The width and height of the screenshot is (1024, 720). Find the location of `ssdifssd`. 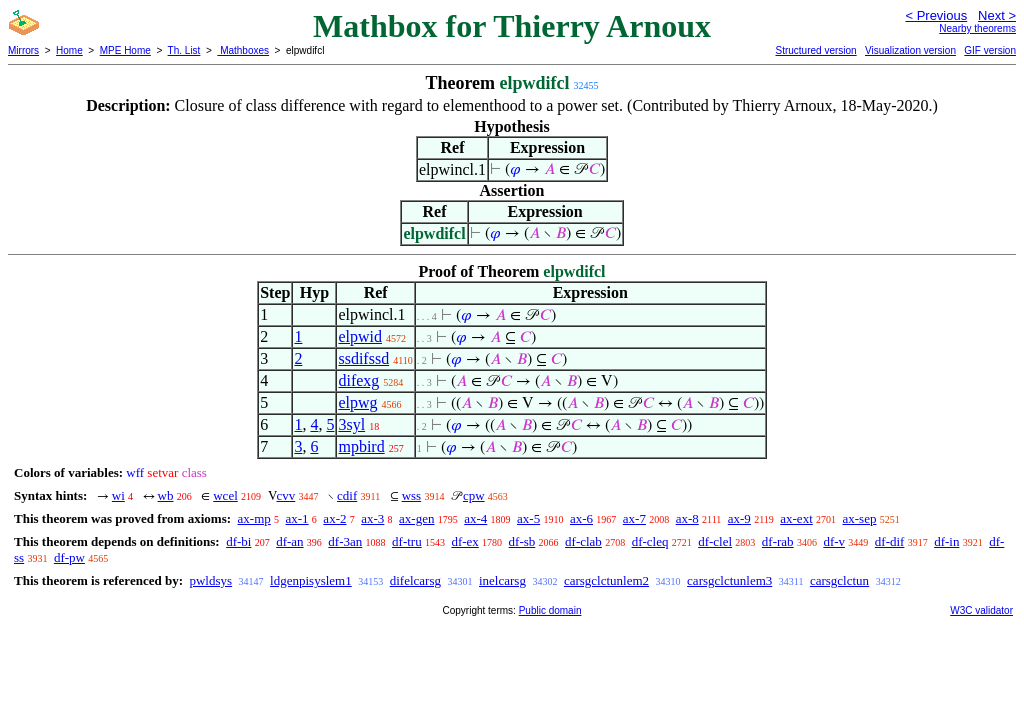

ssdifssd is located at coordinates (363, 358).